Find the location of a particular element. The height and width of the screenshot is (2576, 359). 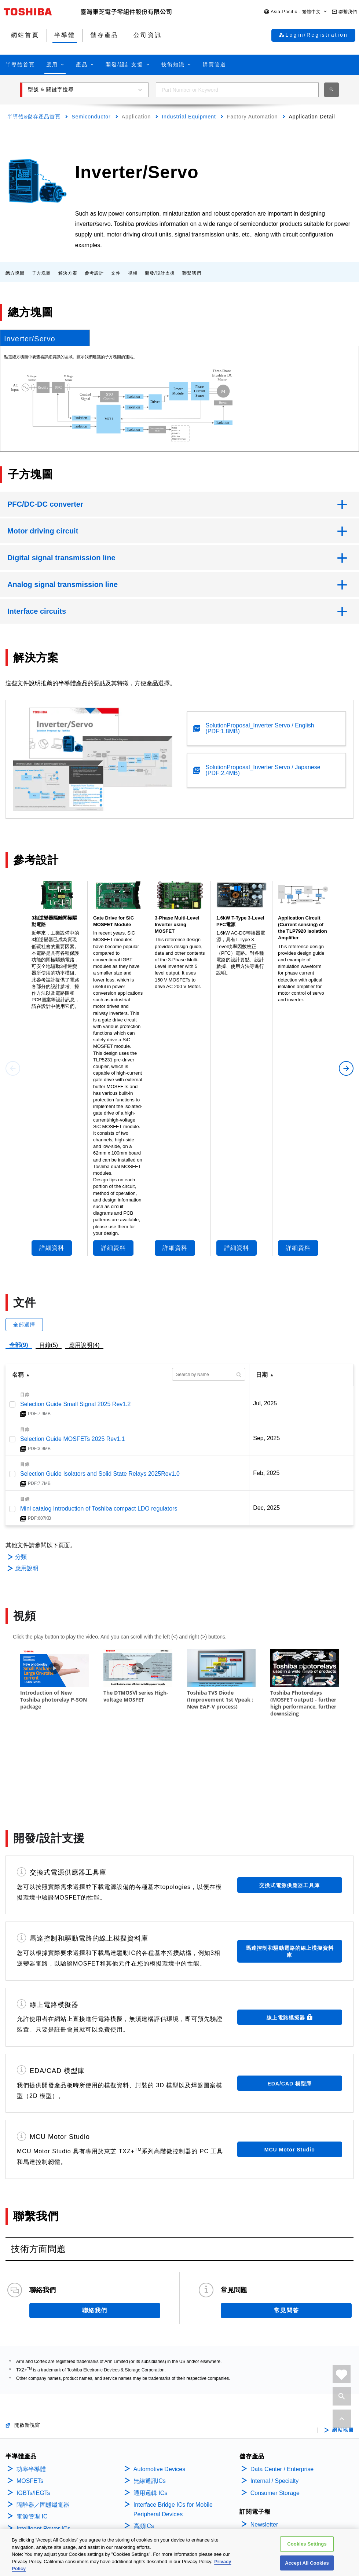

應用說明 is located at coordinates (27, 1568).